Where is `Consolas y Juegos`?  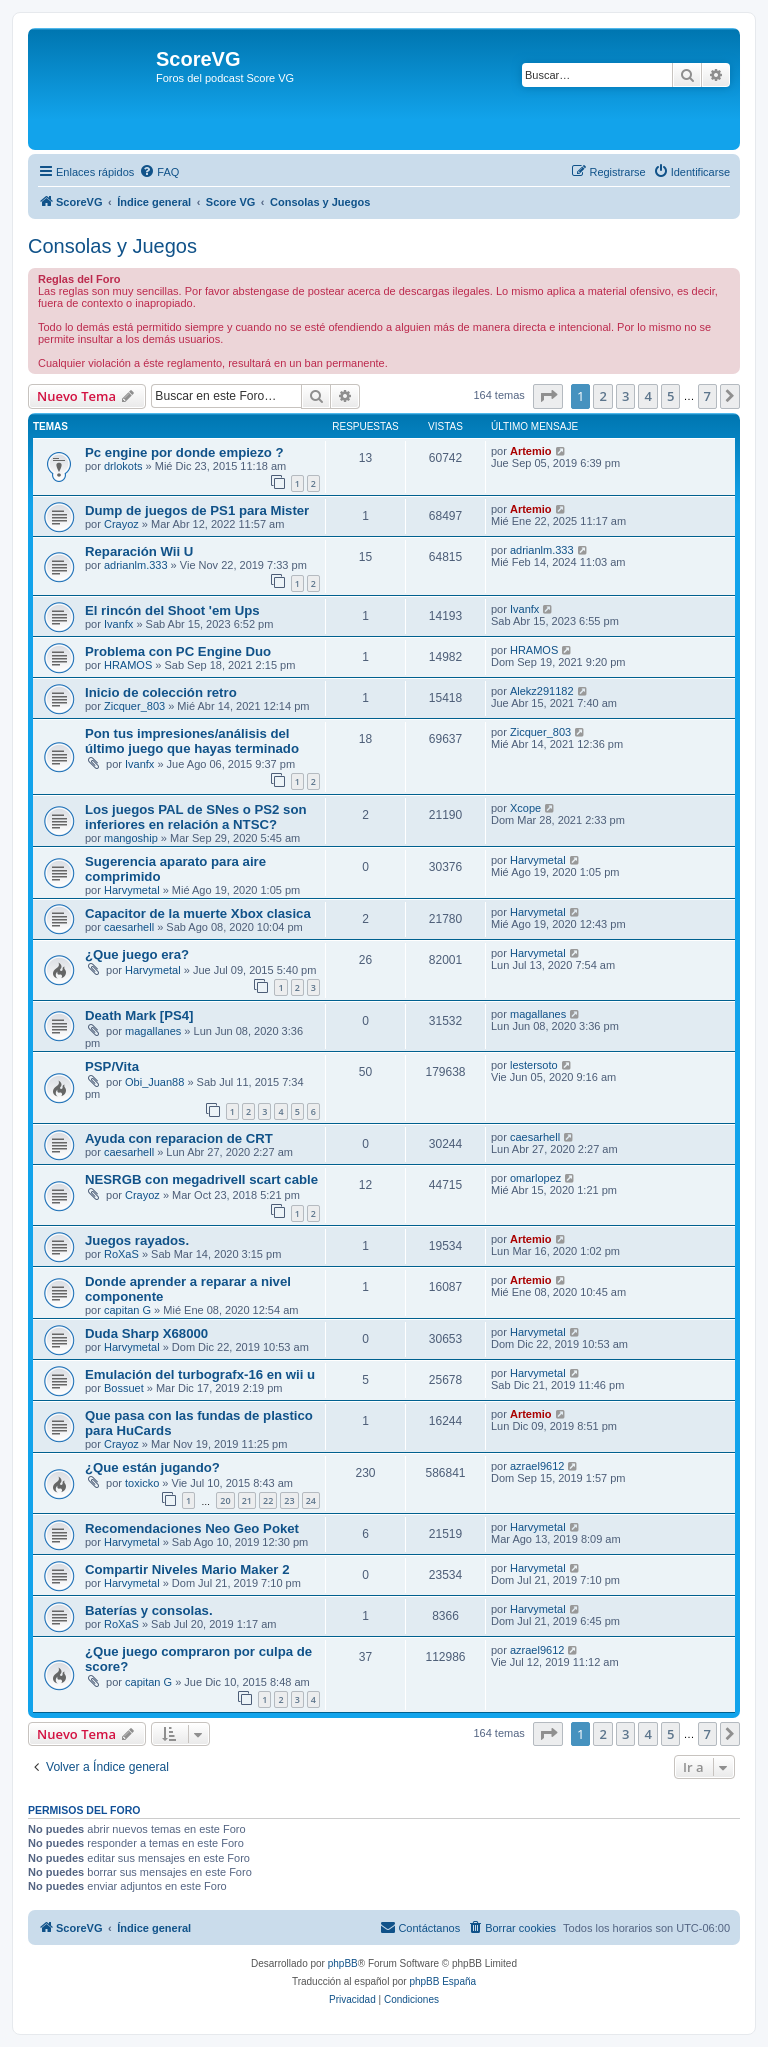 Consolas y Juegos is located at coordinates (112, 246).